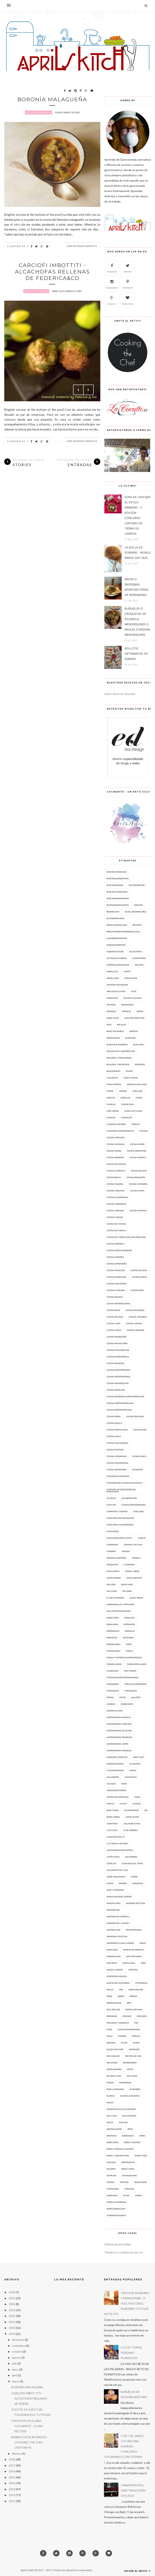 Image resolution: width=155 pixels, height=2576 pixels. What do you see at coordinates (128, 284) in the screenshot?
I see `Pinterest` at bounding box center [128, 284].